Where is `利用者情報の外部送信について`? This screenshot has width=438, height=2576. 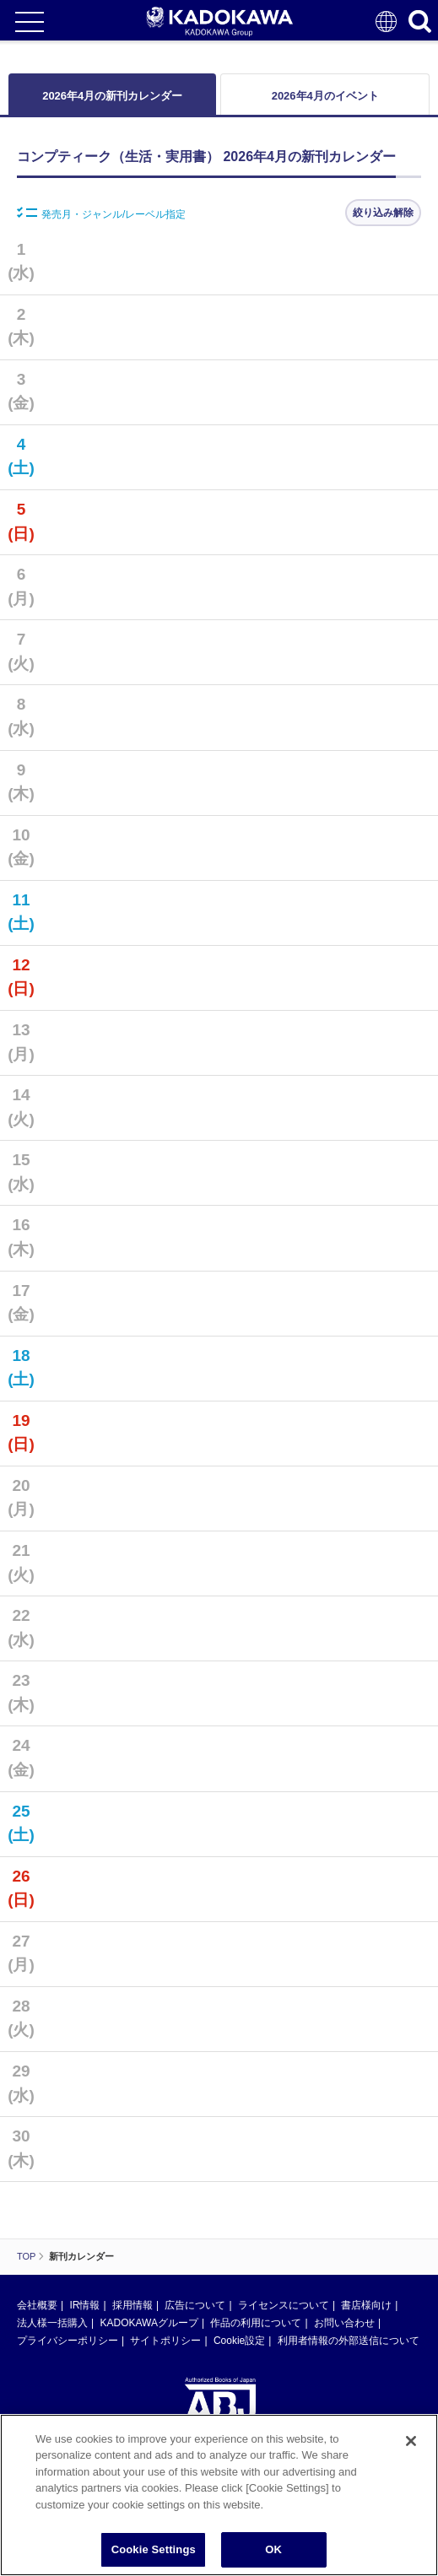
利用者情報の外部送信について is located at coordinates (348, 2340).